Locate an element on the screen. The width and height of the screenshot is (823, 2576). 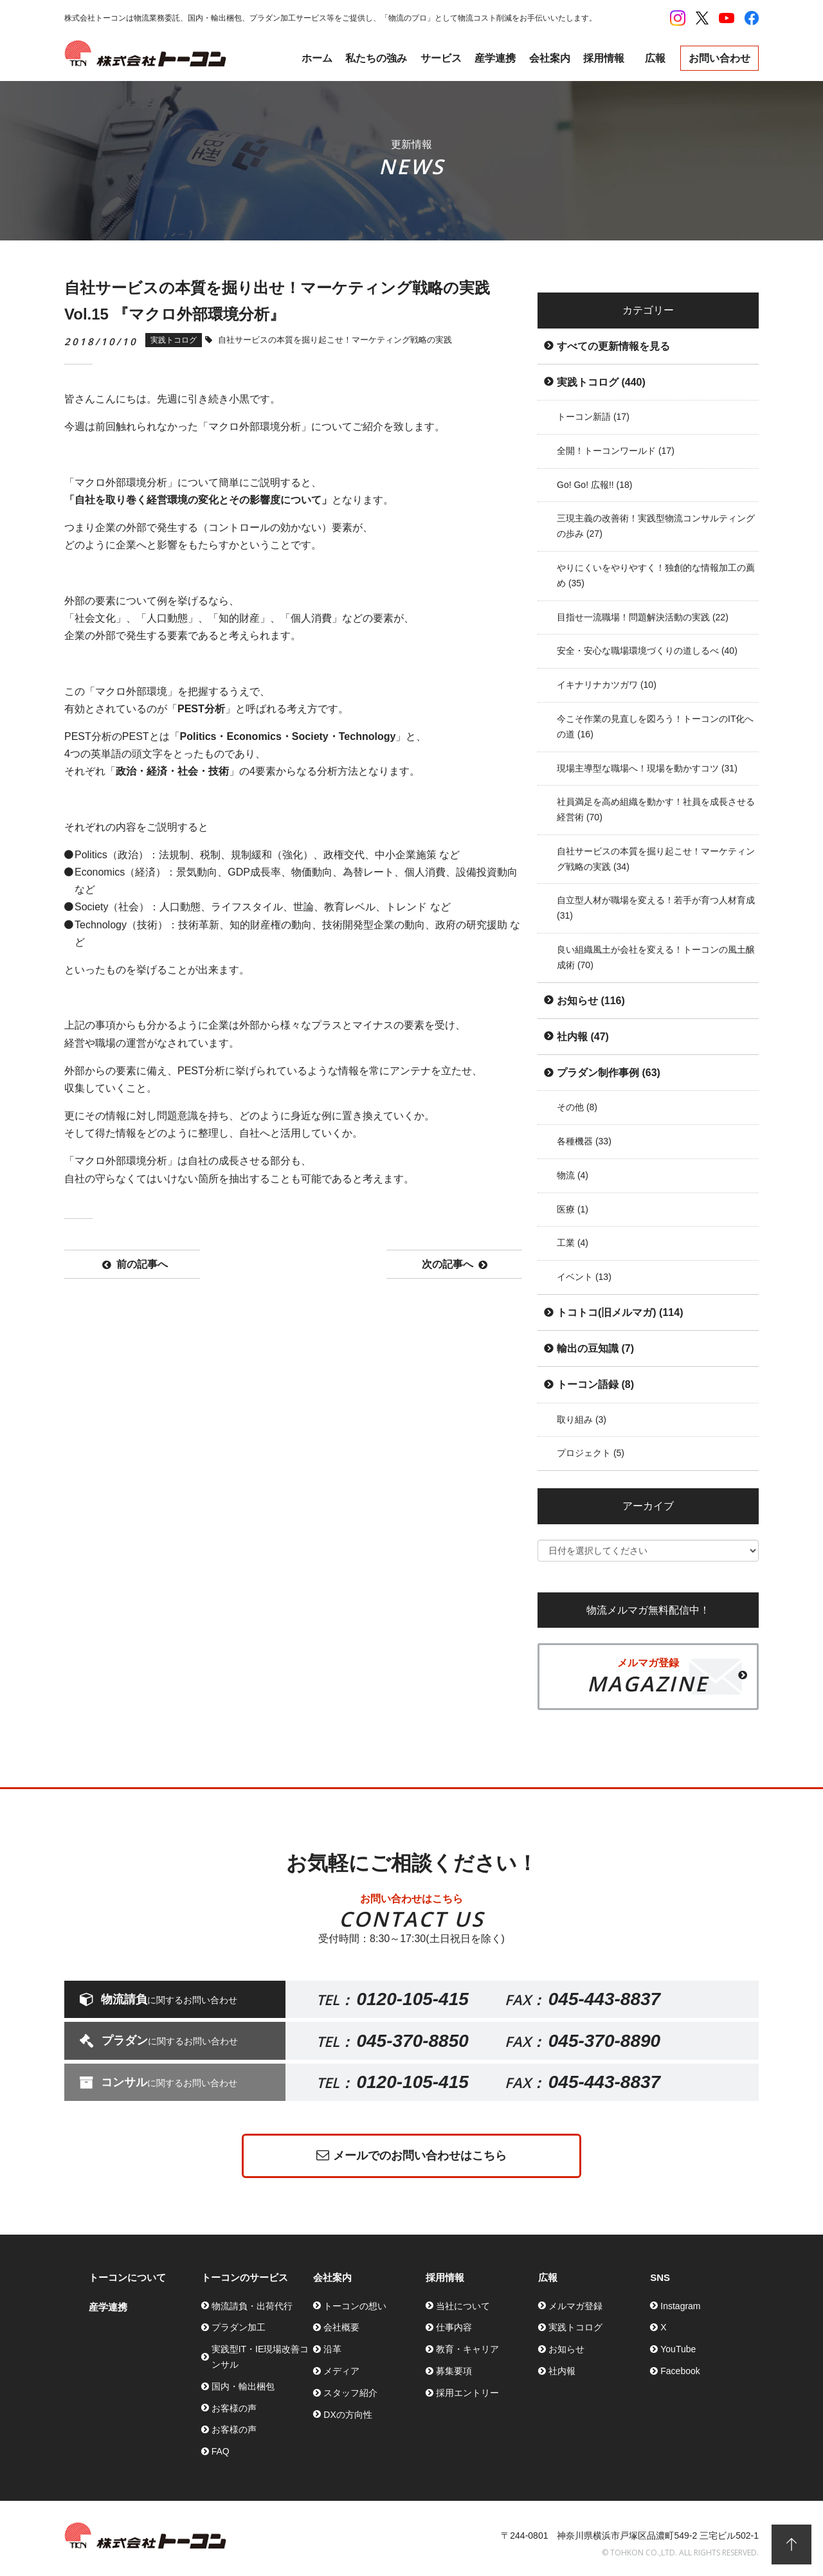
ホーム is located at coordinates (317, 58).